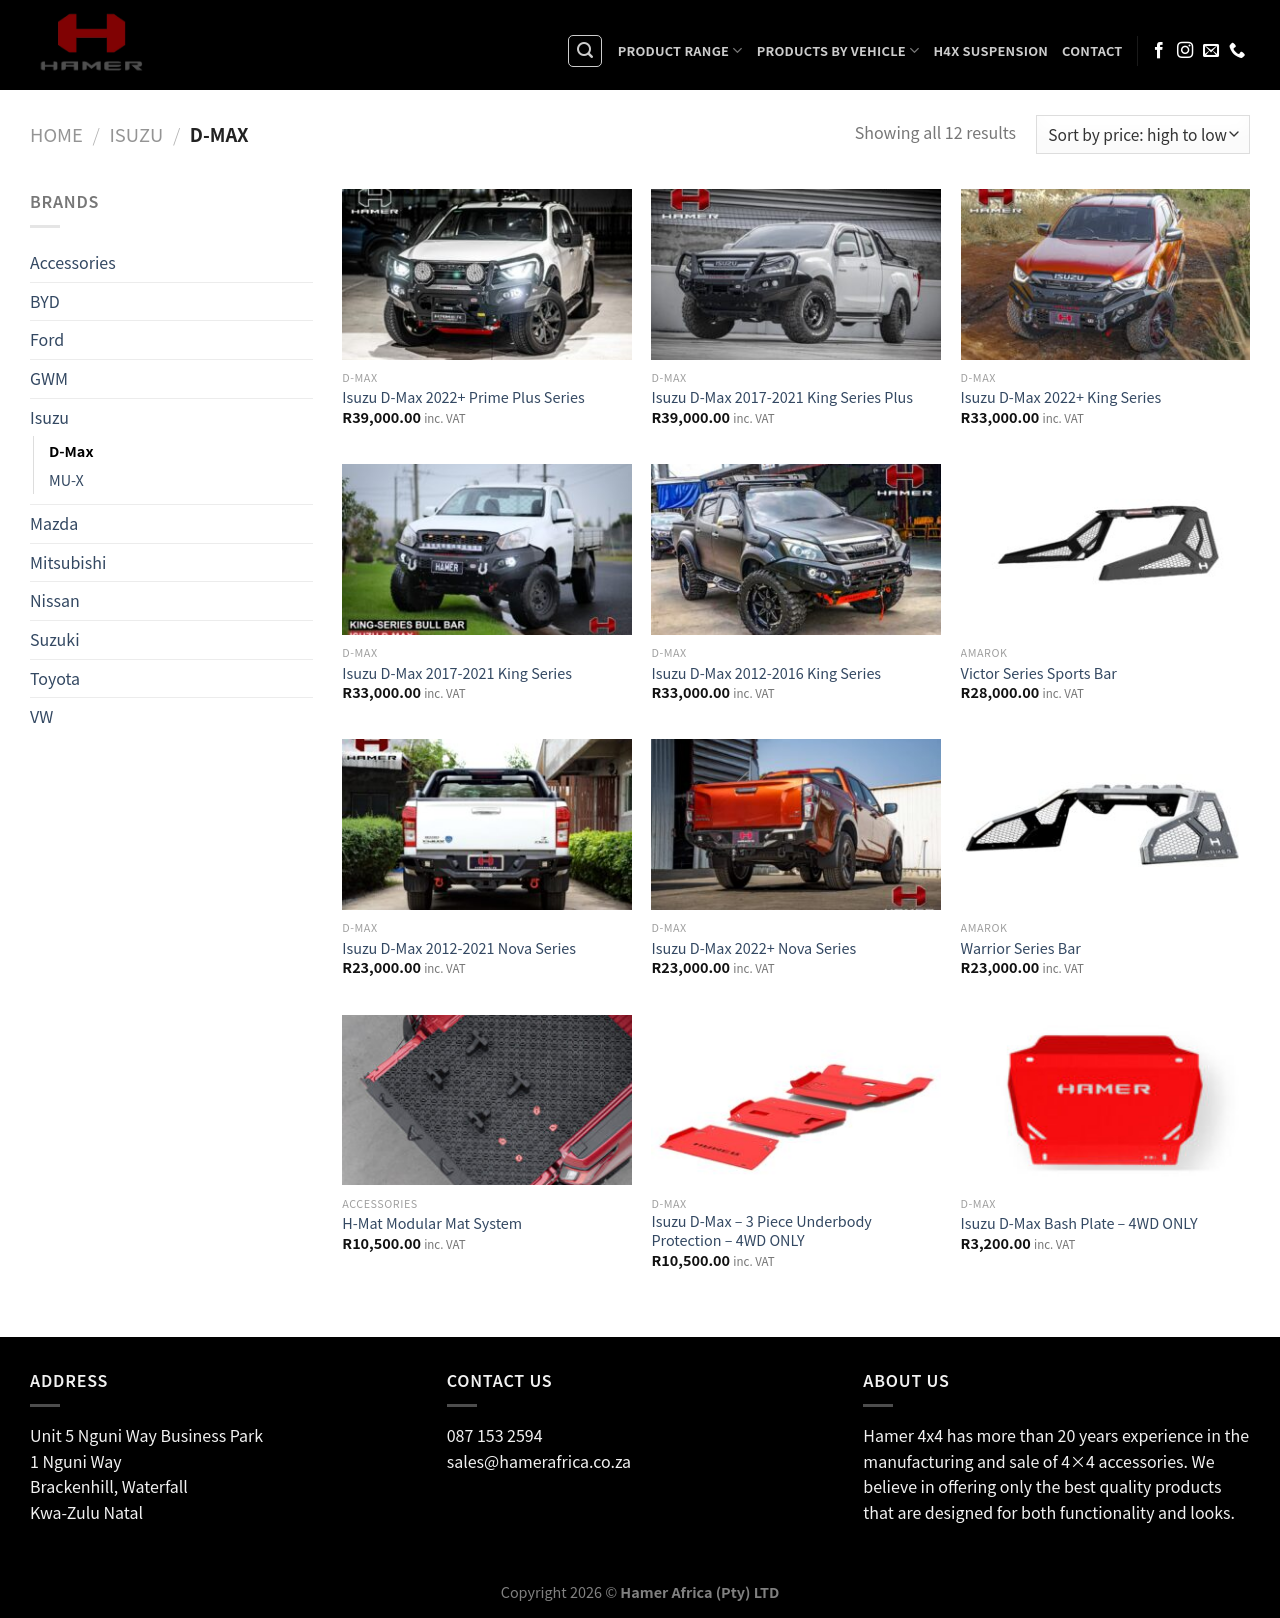 This screenshot has height=1618, width=1280. What do you see at coordinates (990, 50) in the screenshot?
I see `H4X Suspension` at bounding box center [990, 50].